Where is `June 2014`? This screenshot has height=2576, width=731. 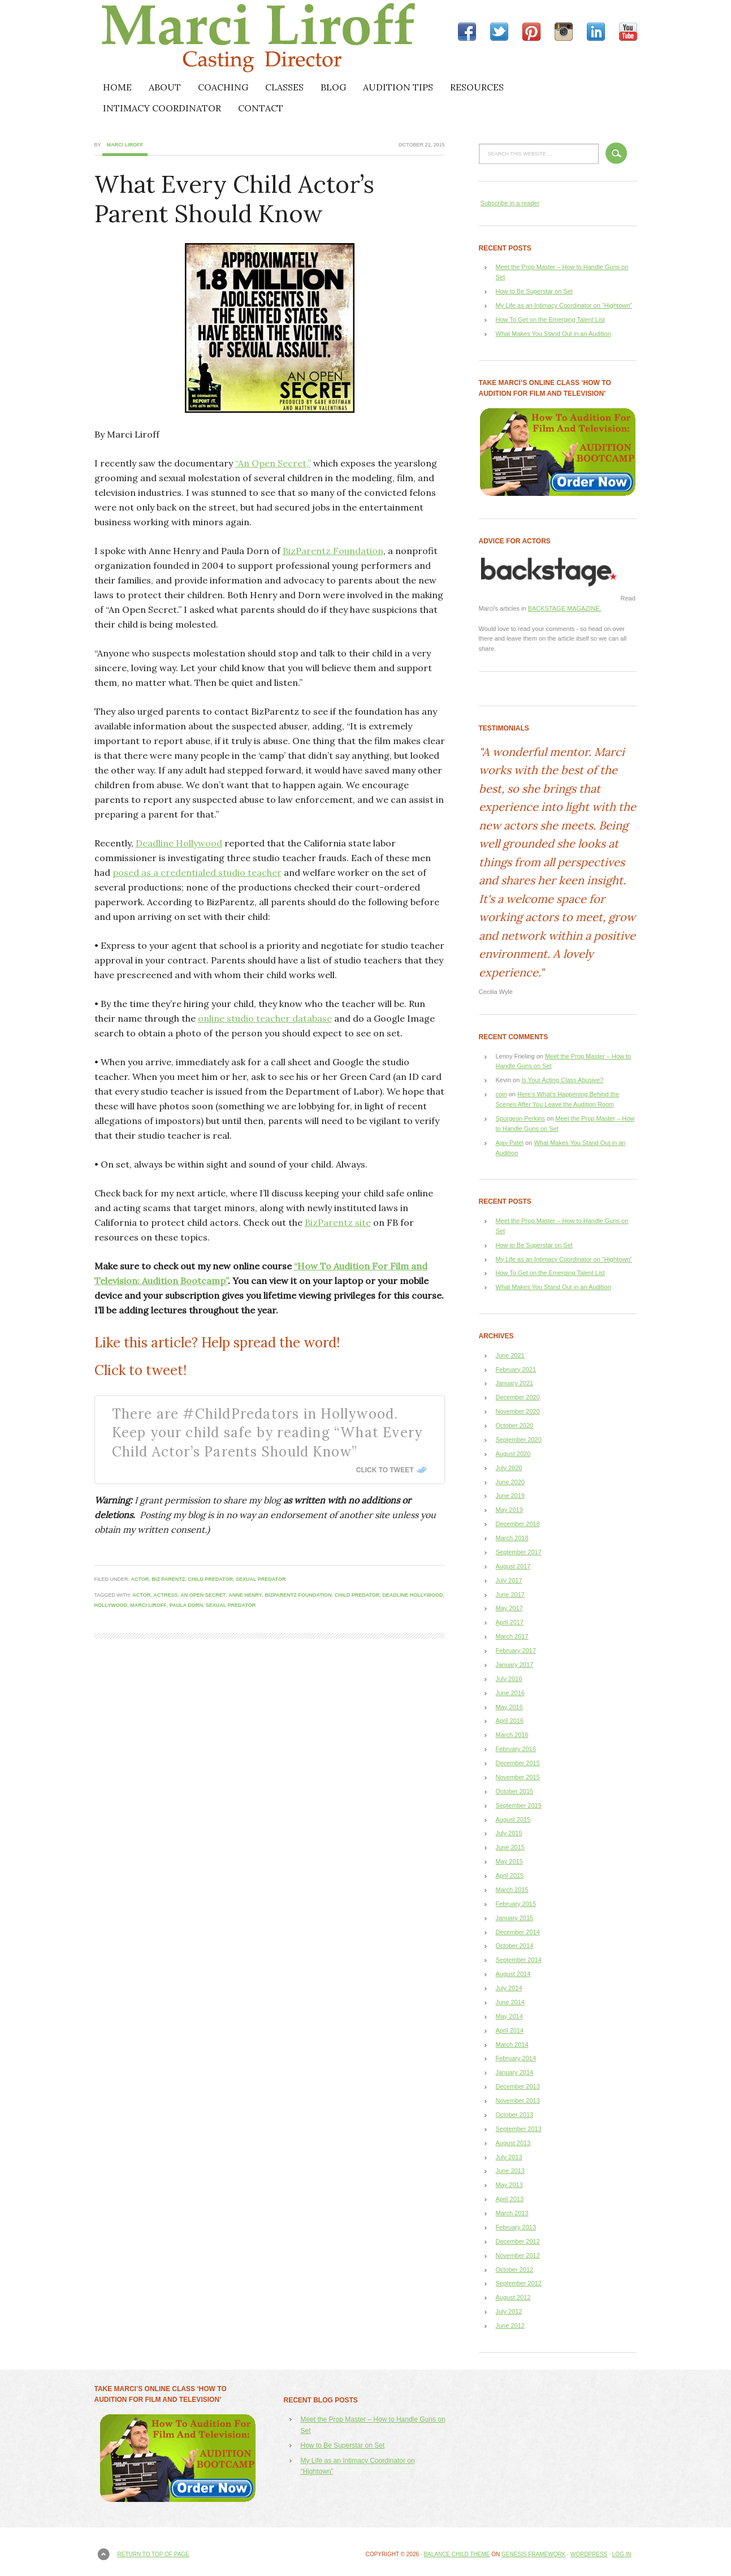
June 2014 is located at coordinates (510, 2002).